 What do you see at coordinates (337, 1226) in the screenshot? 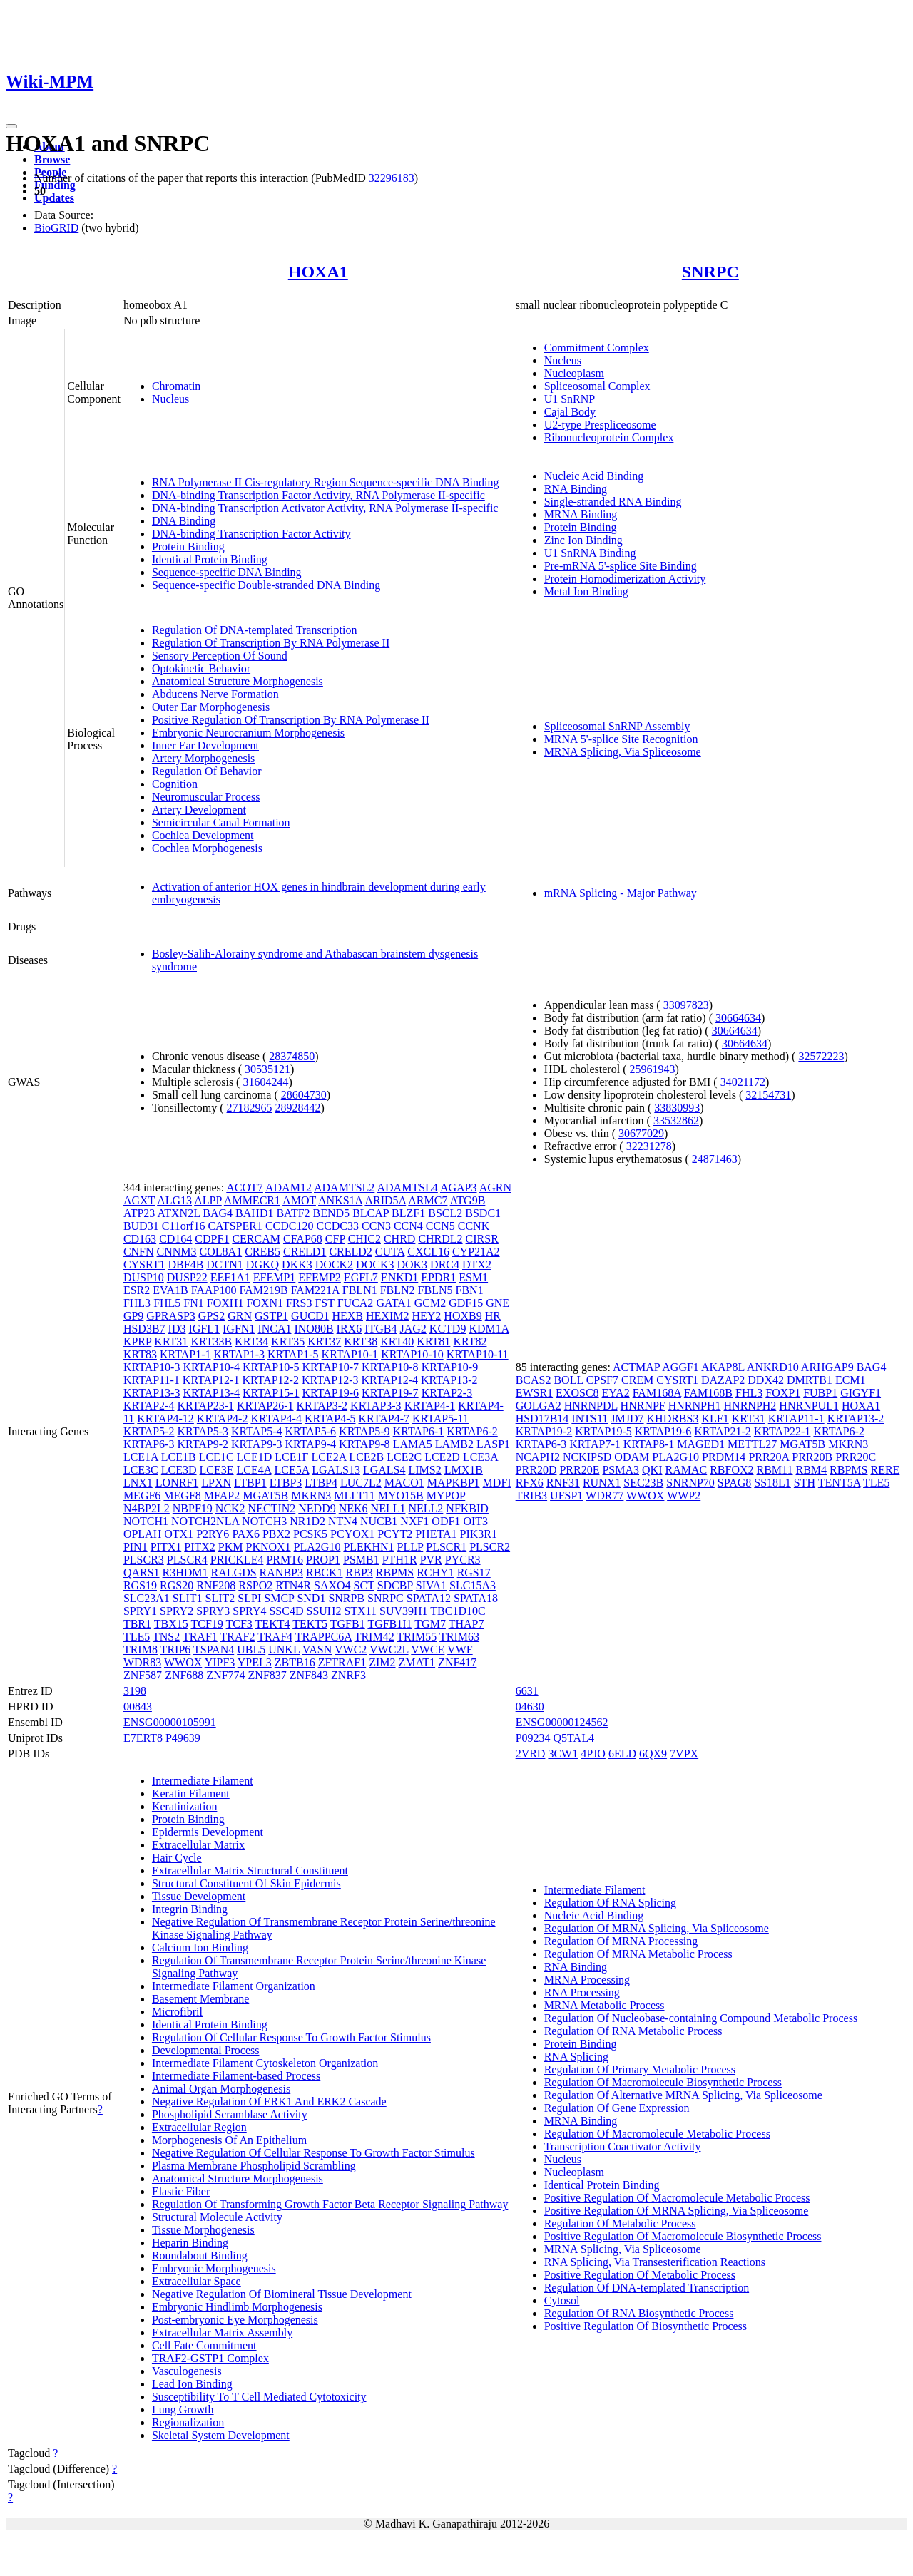
I see `CCDC33` at bounding box center [337, 1226].